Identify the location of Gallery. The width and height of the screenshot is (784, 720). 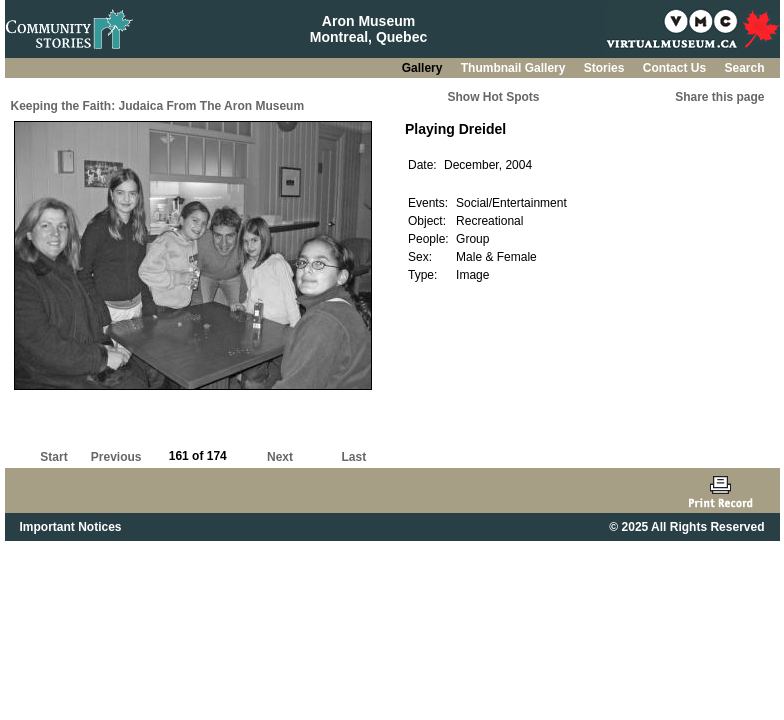
(424, 68).